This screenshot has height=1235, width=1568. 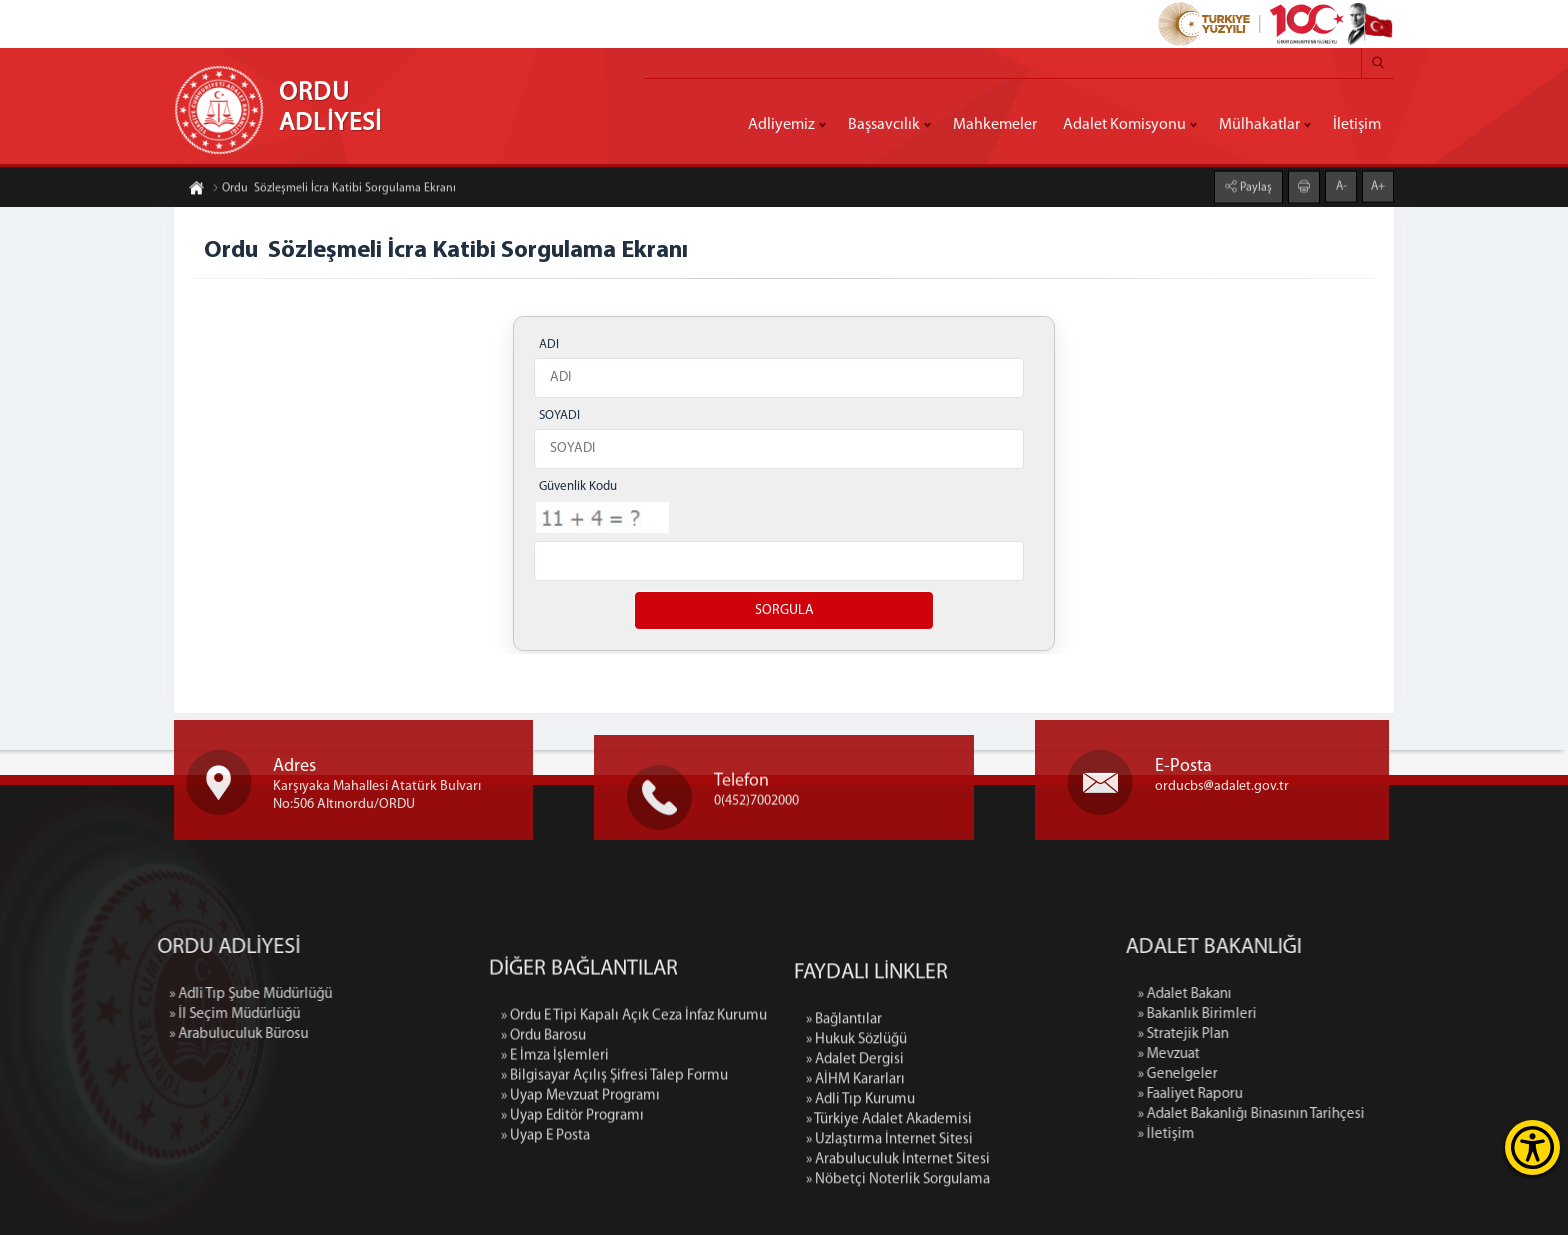 What do you see at coordinates (856, 1184) in the screenshot?
I see `» Hukuk Sözlüğü` at bounding box center [856, 1184].